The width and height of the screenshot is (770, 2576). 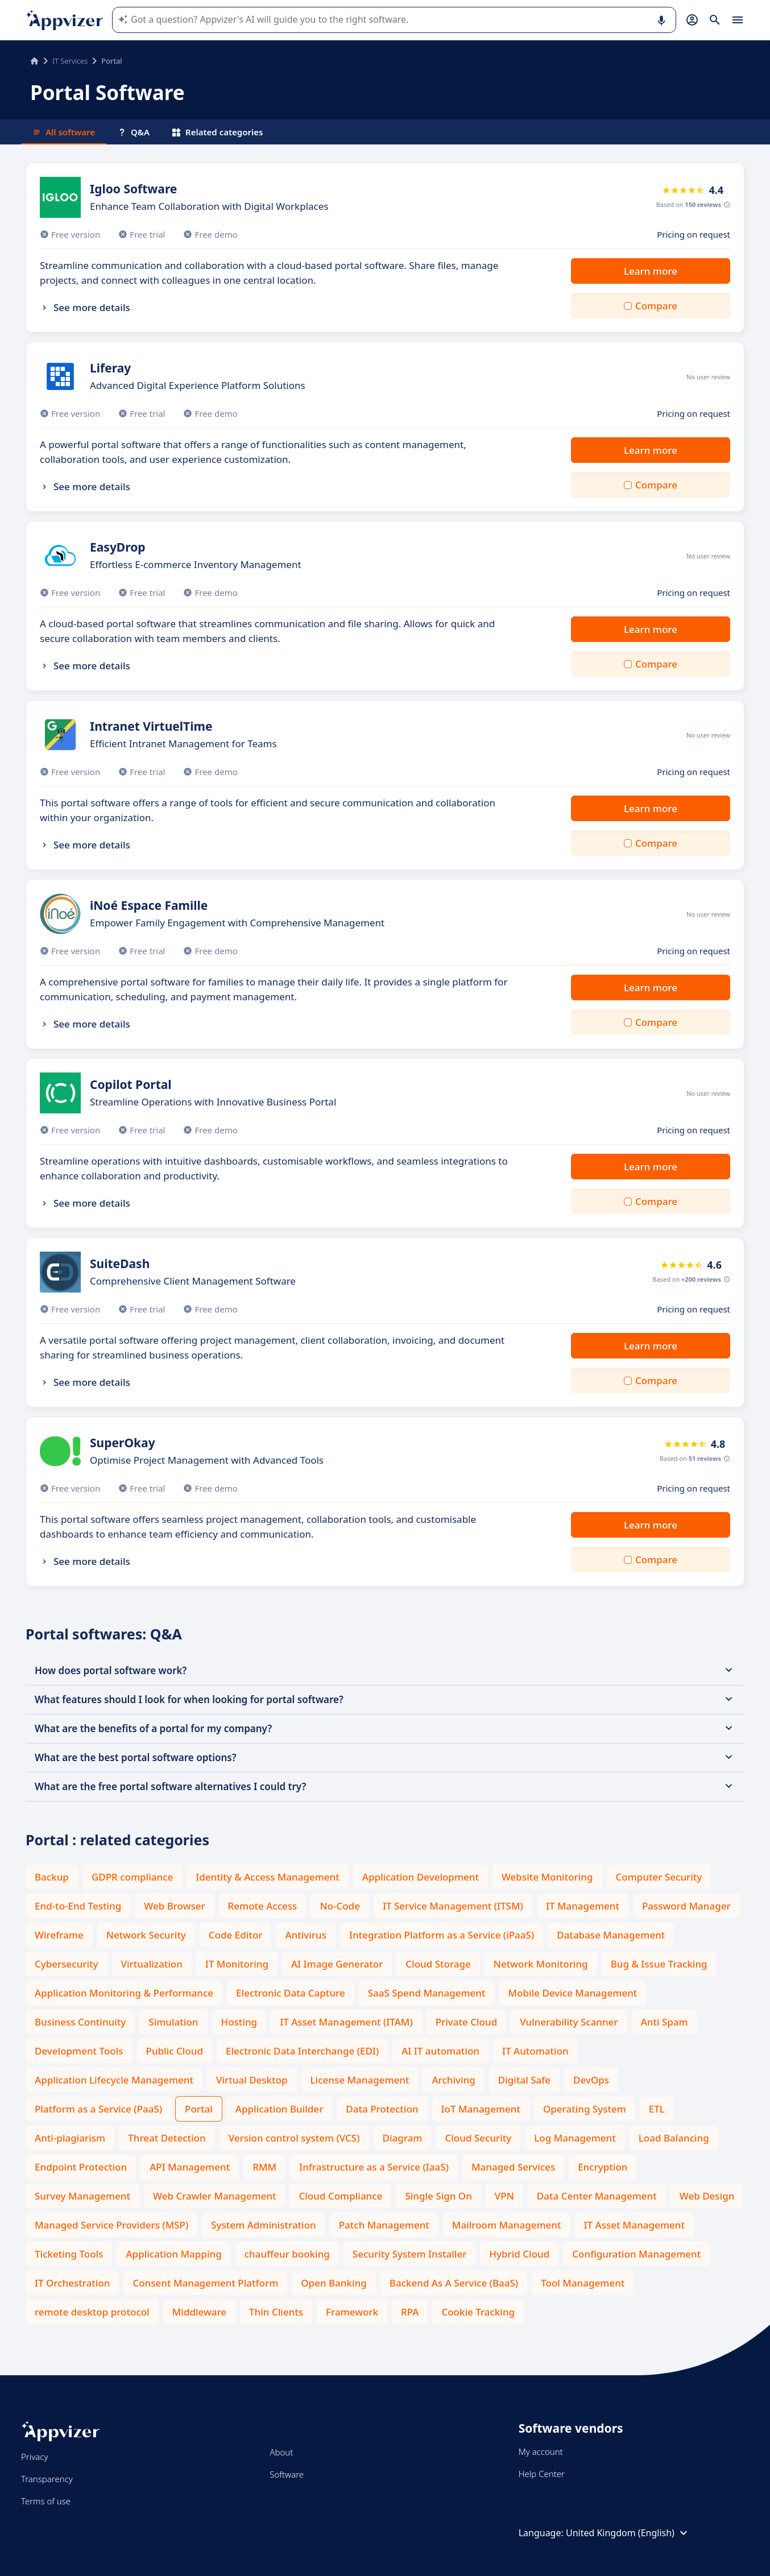 I want to click on Data Protection, so click(x=382, y=2108).